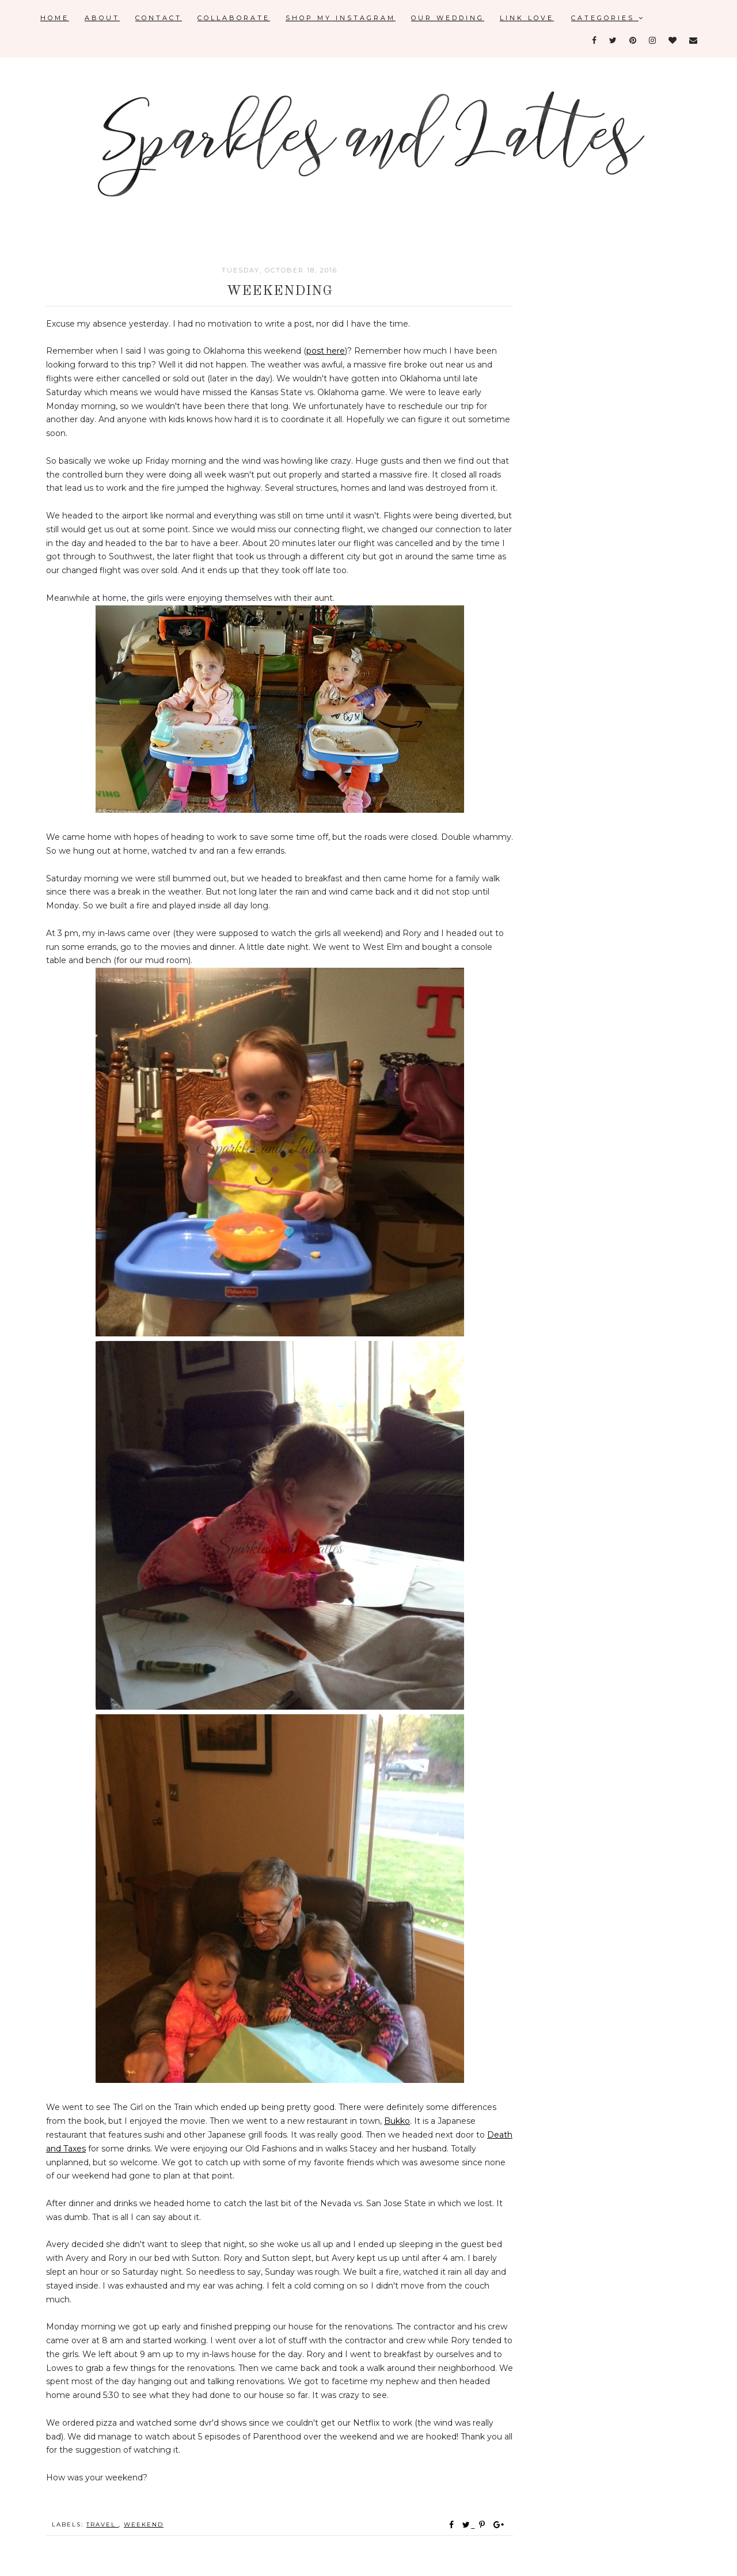 This screenshot has height=2576, width=737. What do you see at coordinates (608, 18) in the screenshot?
I see `Categories` at bounding box center [608, 18].